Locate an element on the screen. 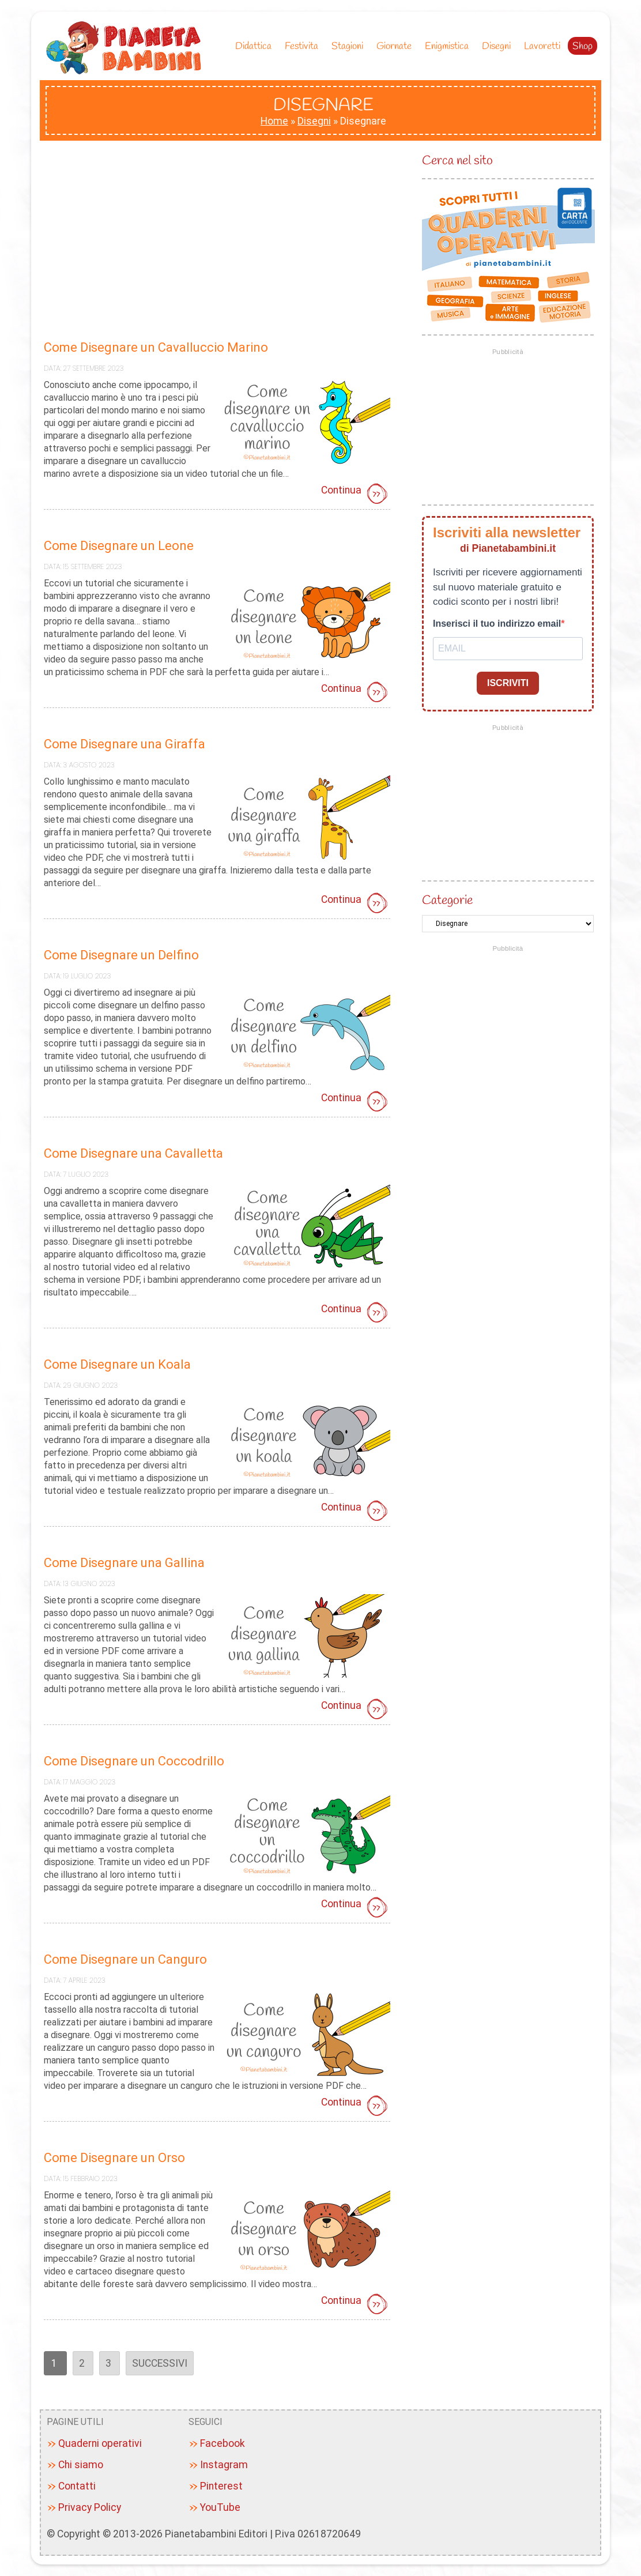 The width and height of the screenshot is (641, 2576). Instagram is located at coordinates (224, 2464).